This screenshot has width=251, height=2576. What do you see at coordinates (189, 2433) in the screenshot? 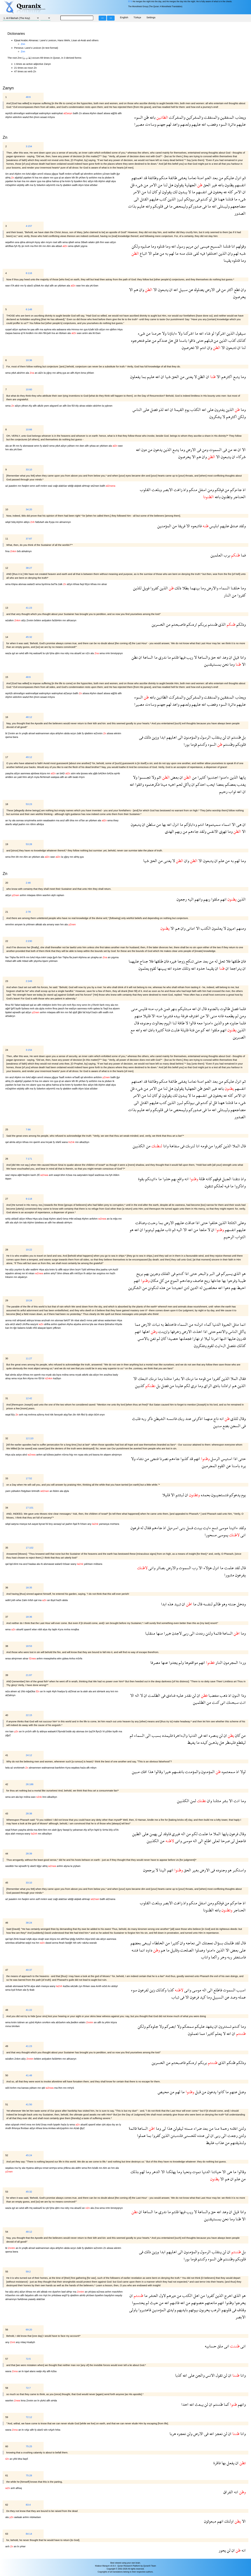
I see `ولن` at bounding box center [189, 2433].